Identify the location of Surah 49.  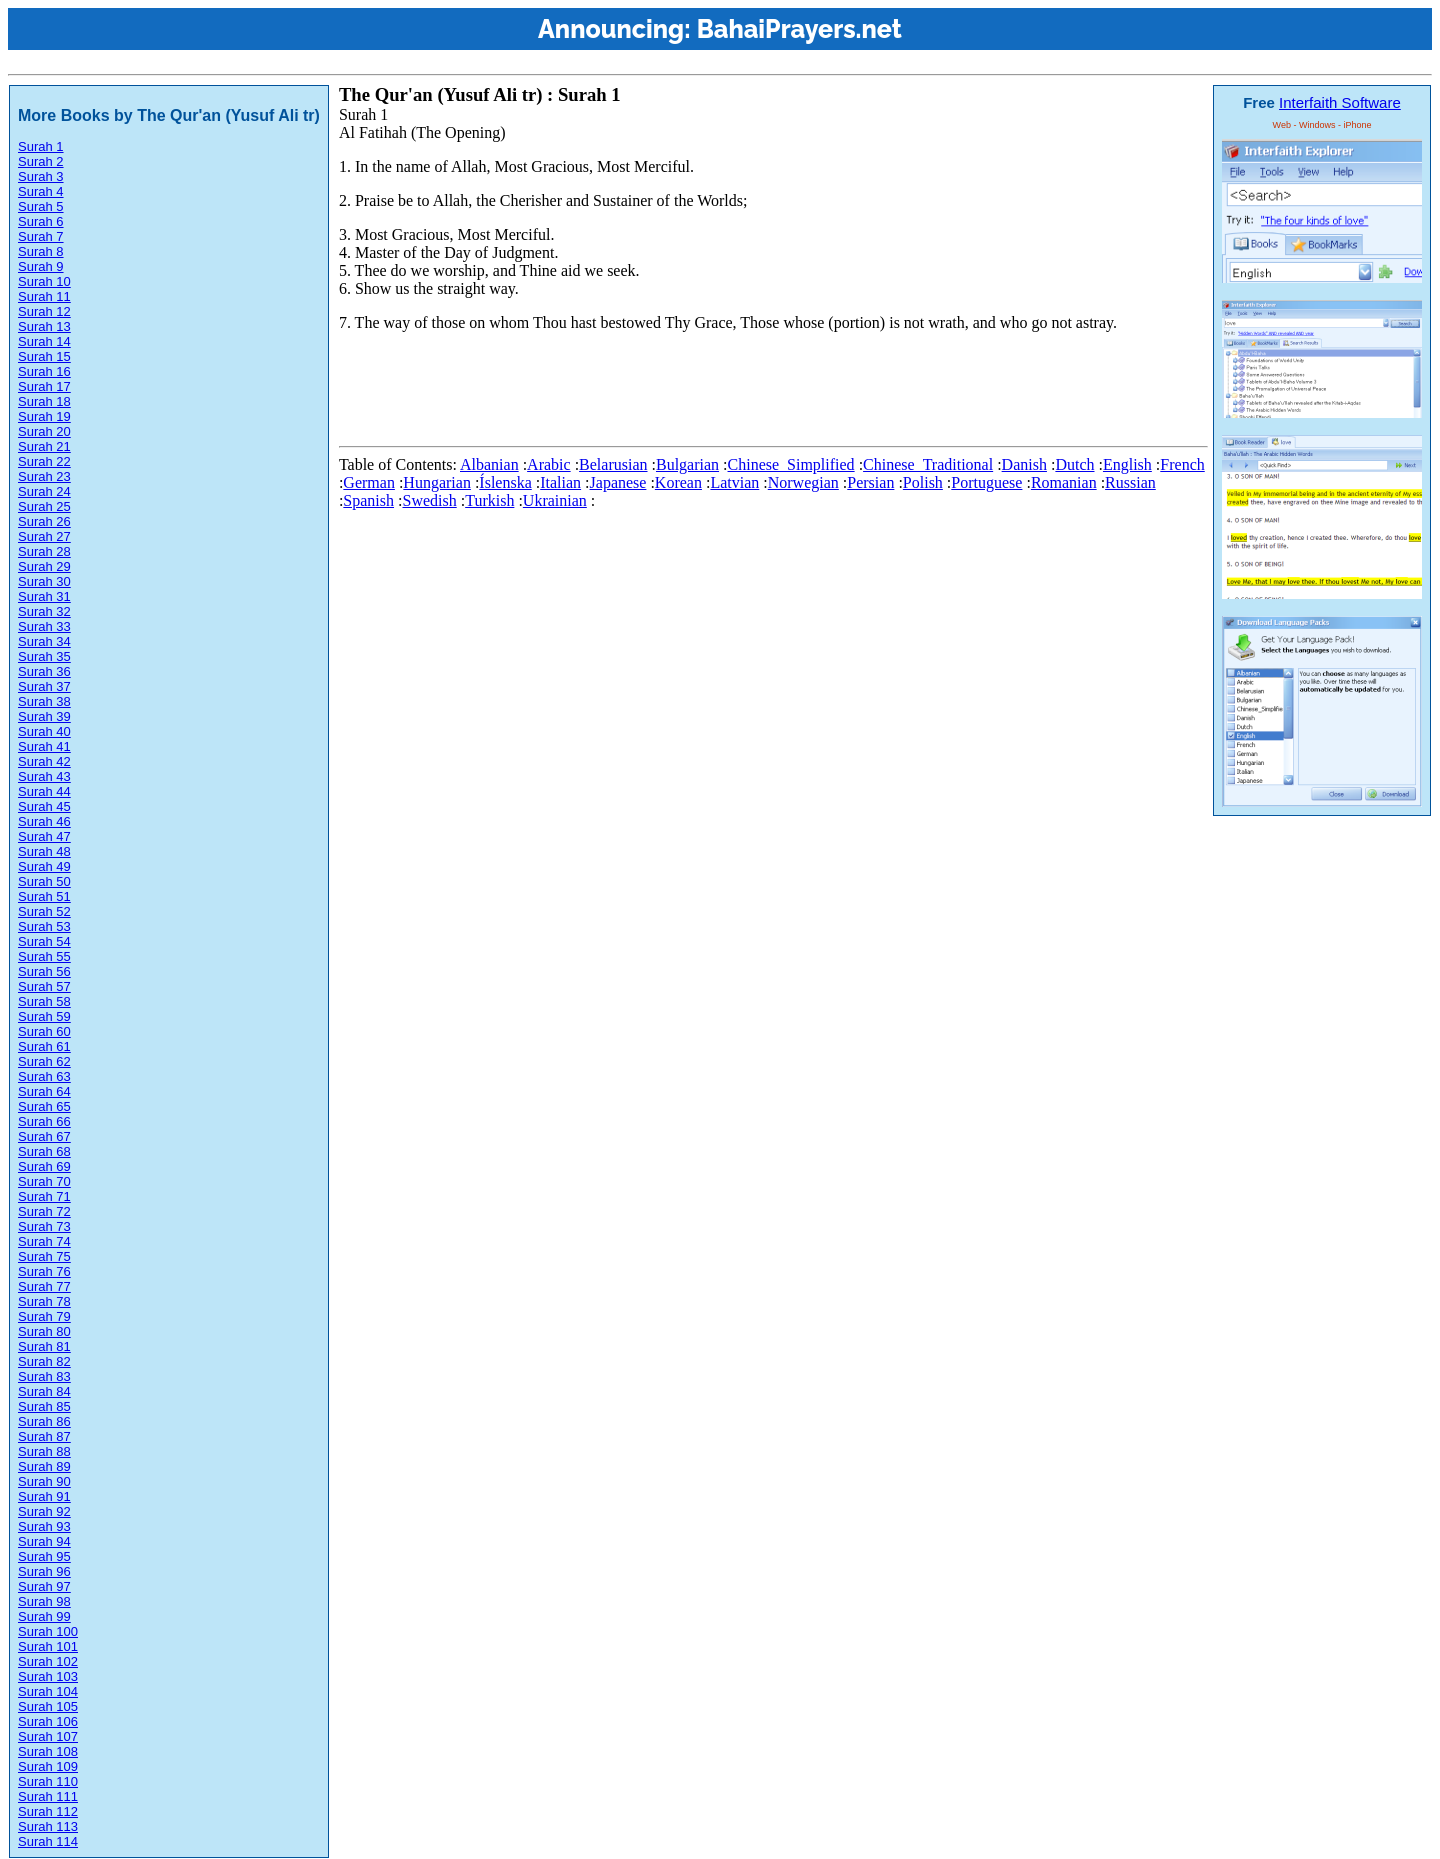
(44, 866).